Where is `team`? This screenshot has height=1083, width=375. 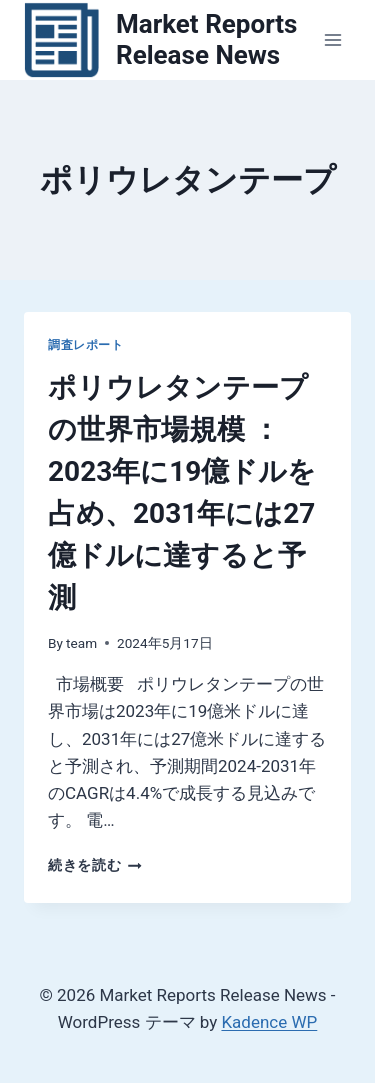
team is located at coordinates (81, 643).